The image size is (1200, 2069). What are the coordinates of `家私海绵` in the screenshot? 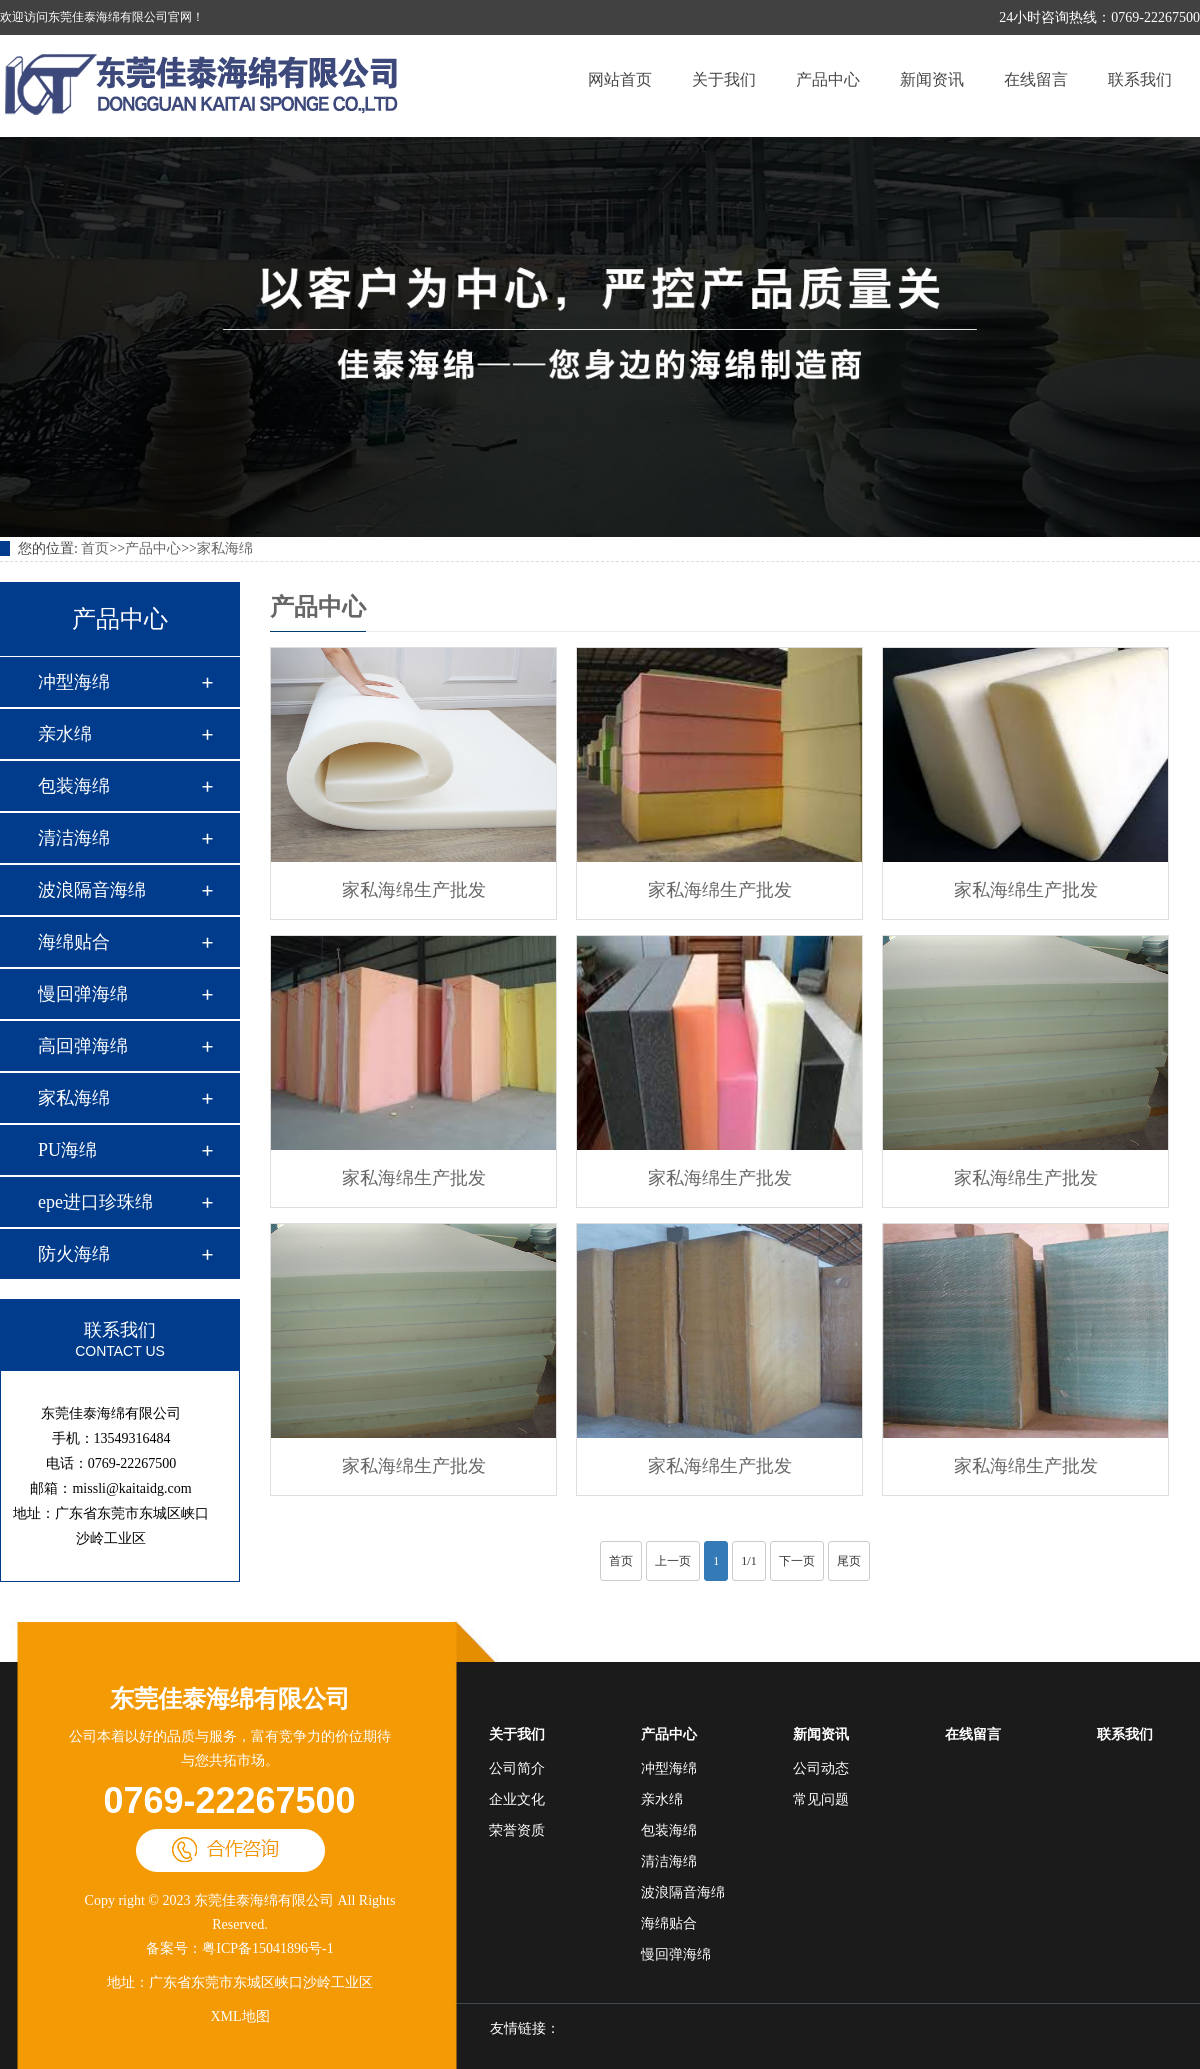 It's located at (225, 548).